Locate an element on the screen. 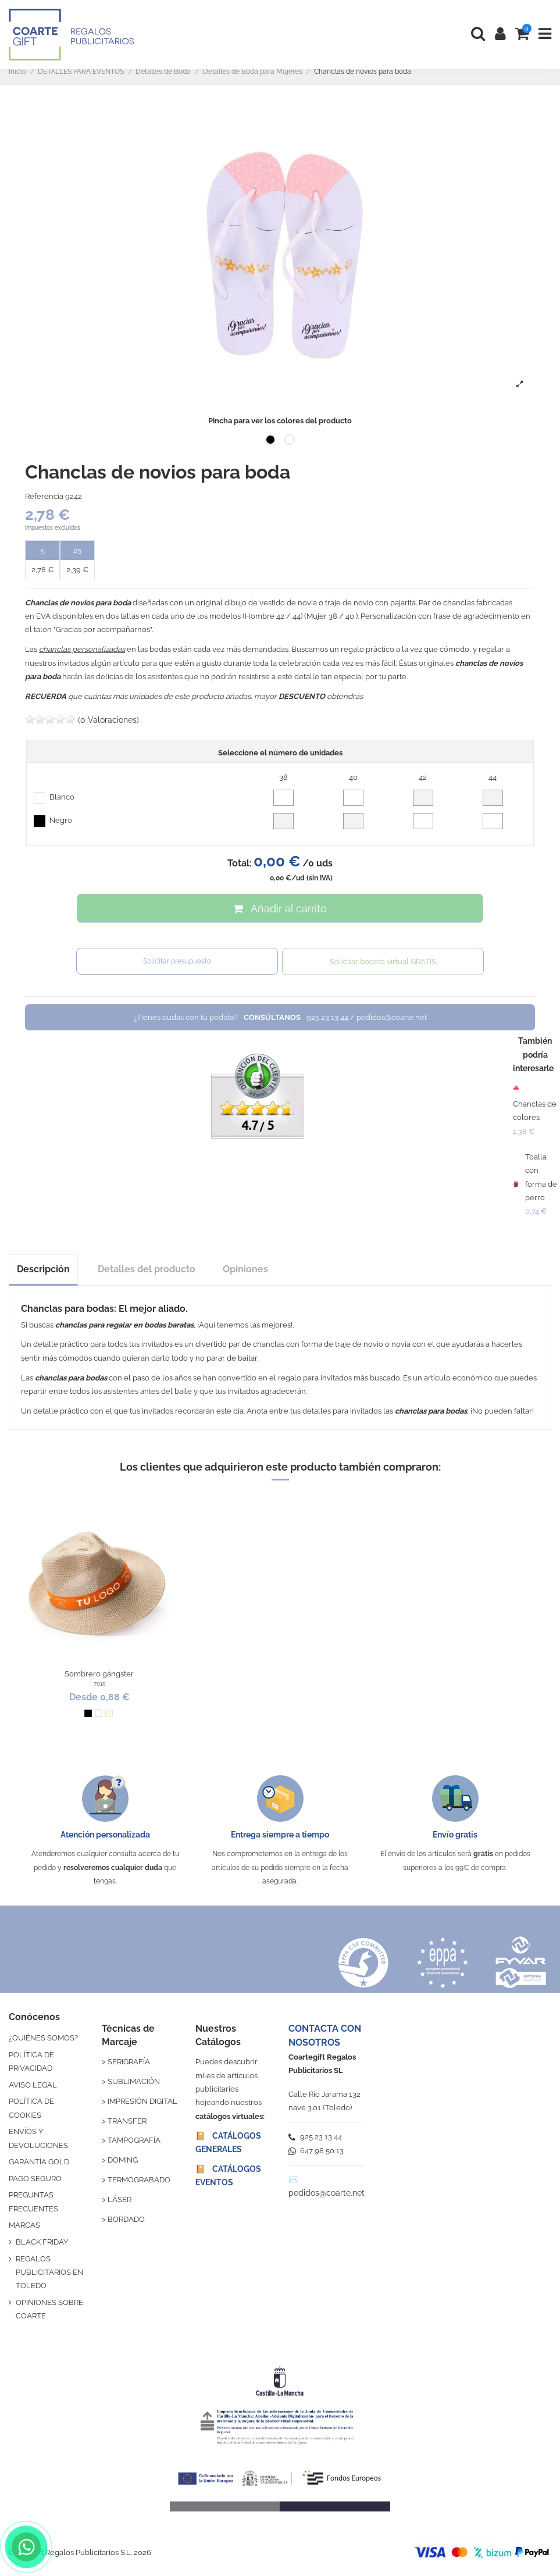  925 23 13 44 is located at coordinates (315, 2136).